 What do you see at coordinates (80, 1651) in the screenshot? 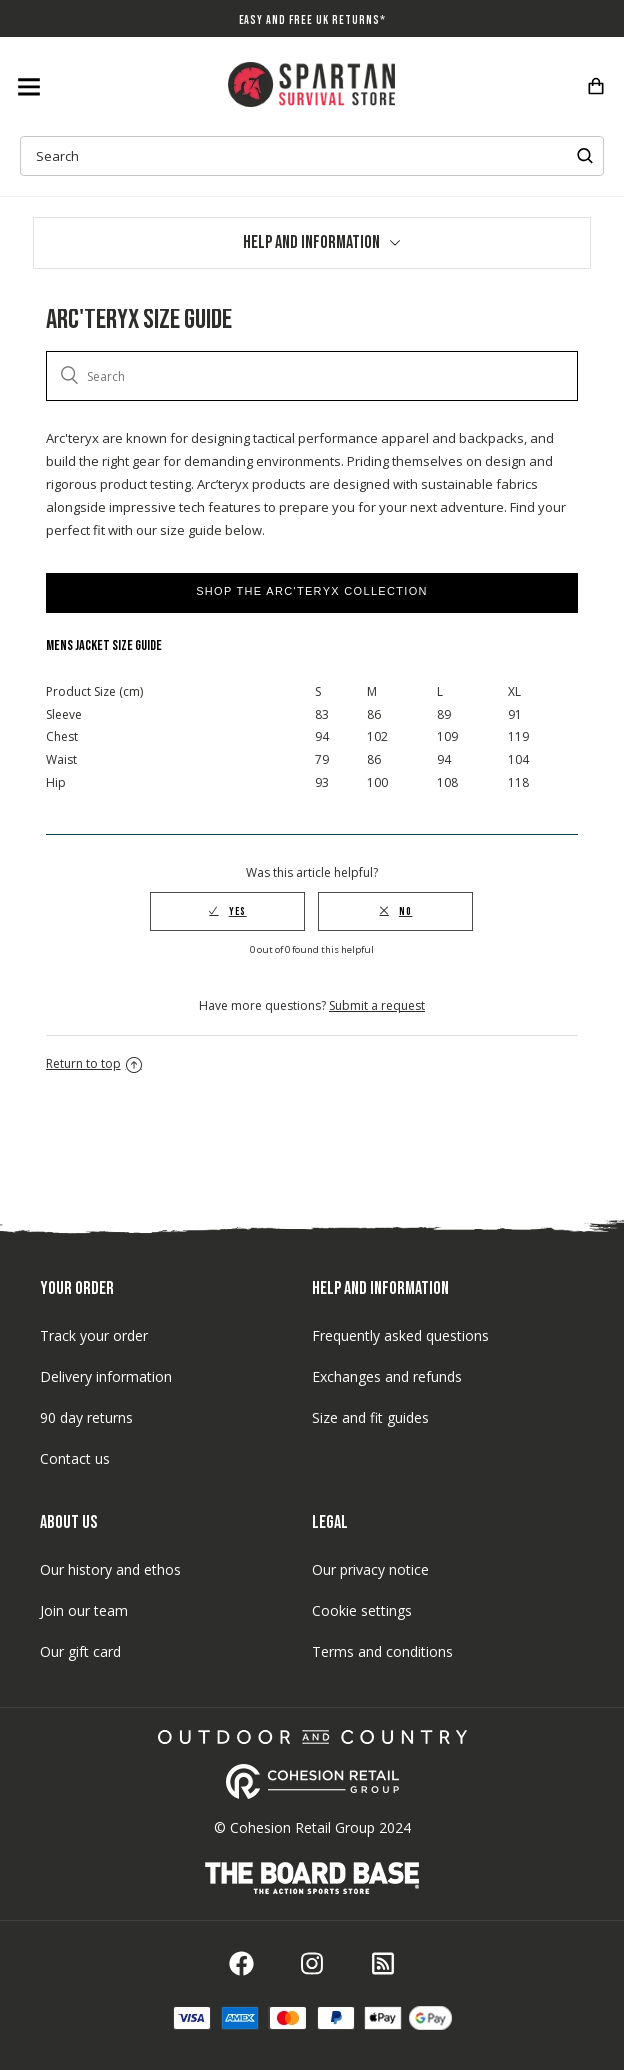
I see `Our gift card` at bounding box center [80, 1651].